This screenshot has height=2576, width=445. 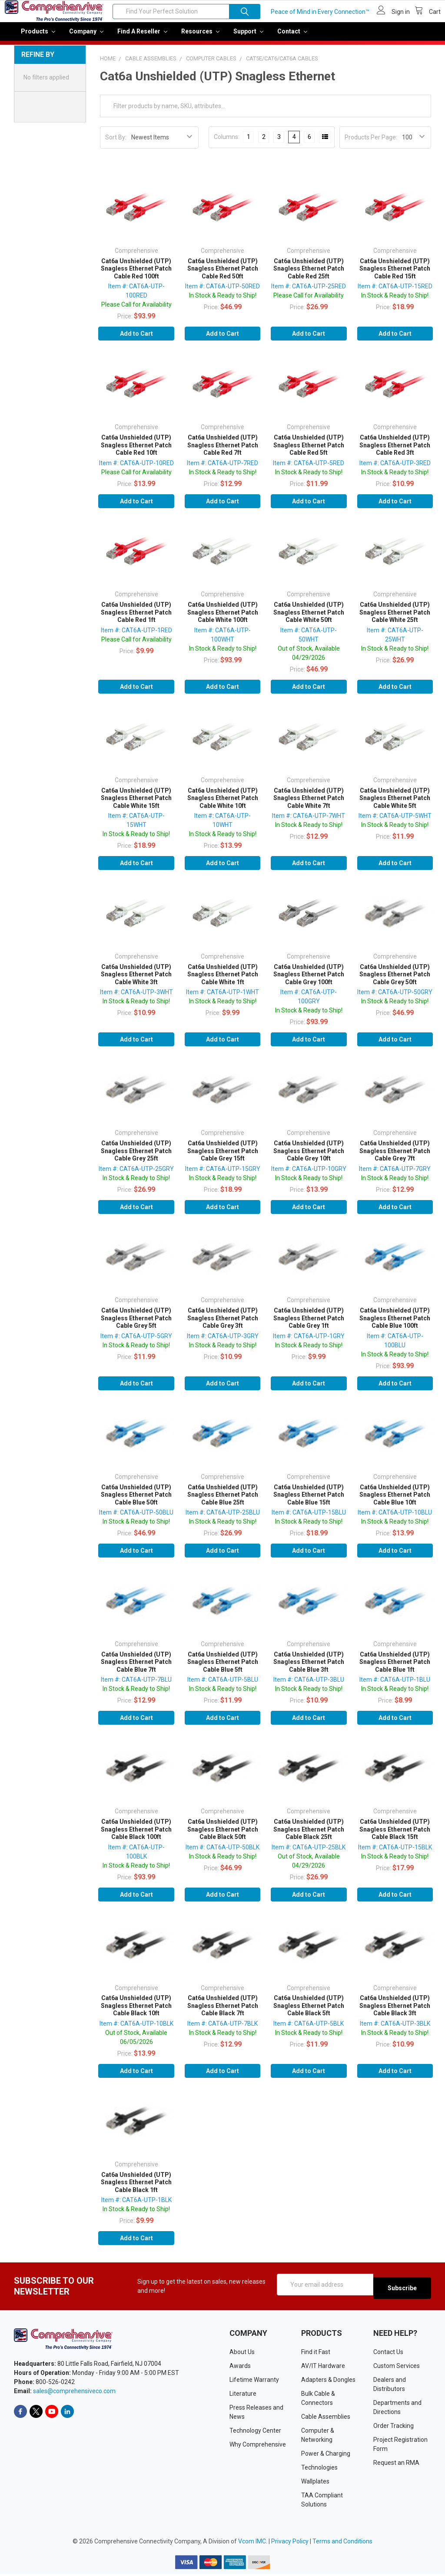 I want to click on Cat6a Unshielded (UTP) Snagless Ethernet Patch Cable Red 15ft, so click(x=394, y=275).